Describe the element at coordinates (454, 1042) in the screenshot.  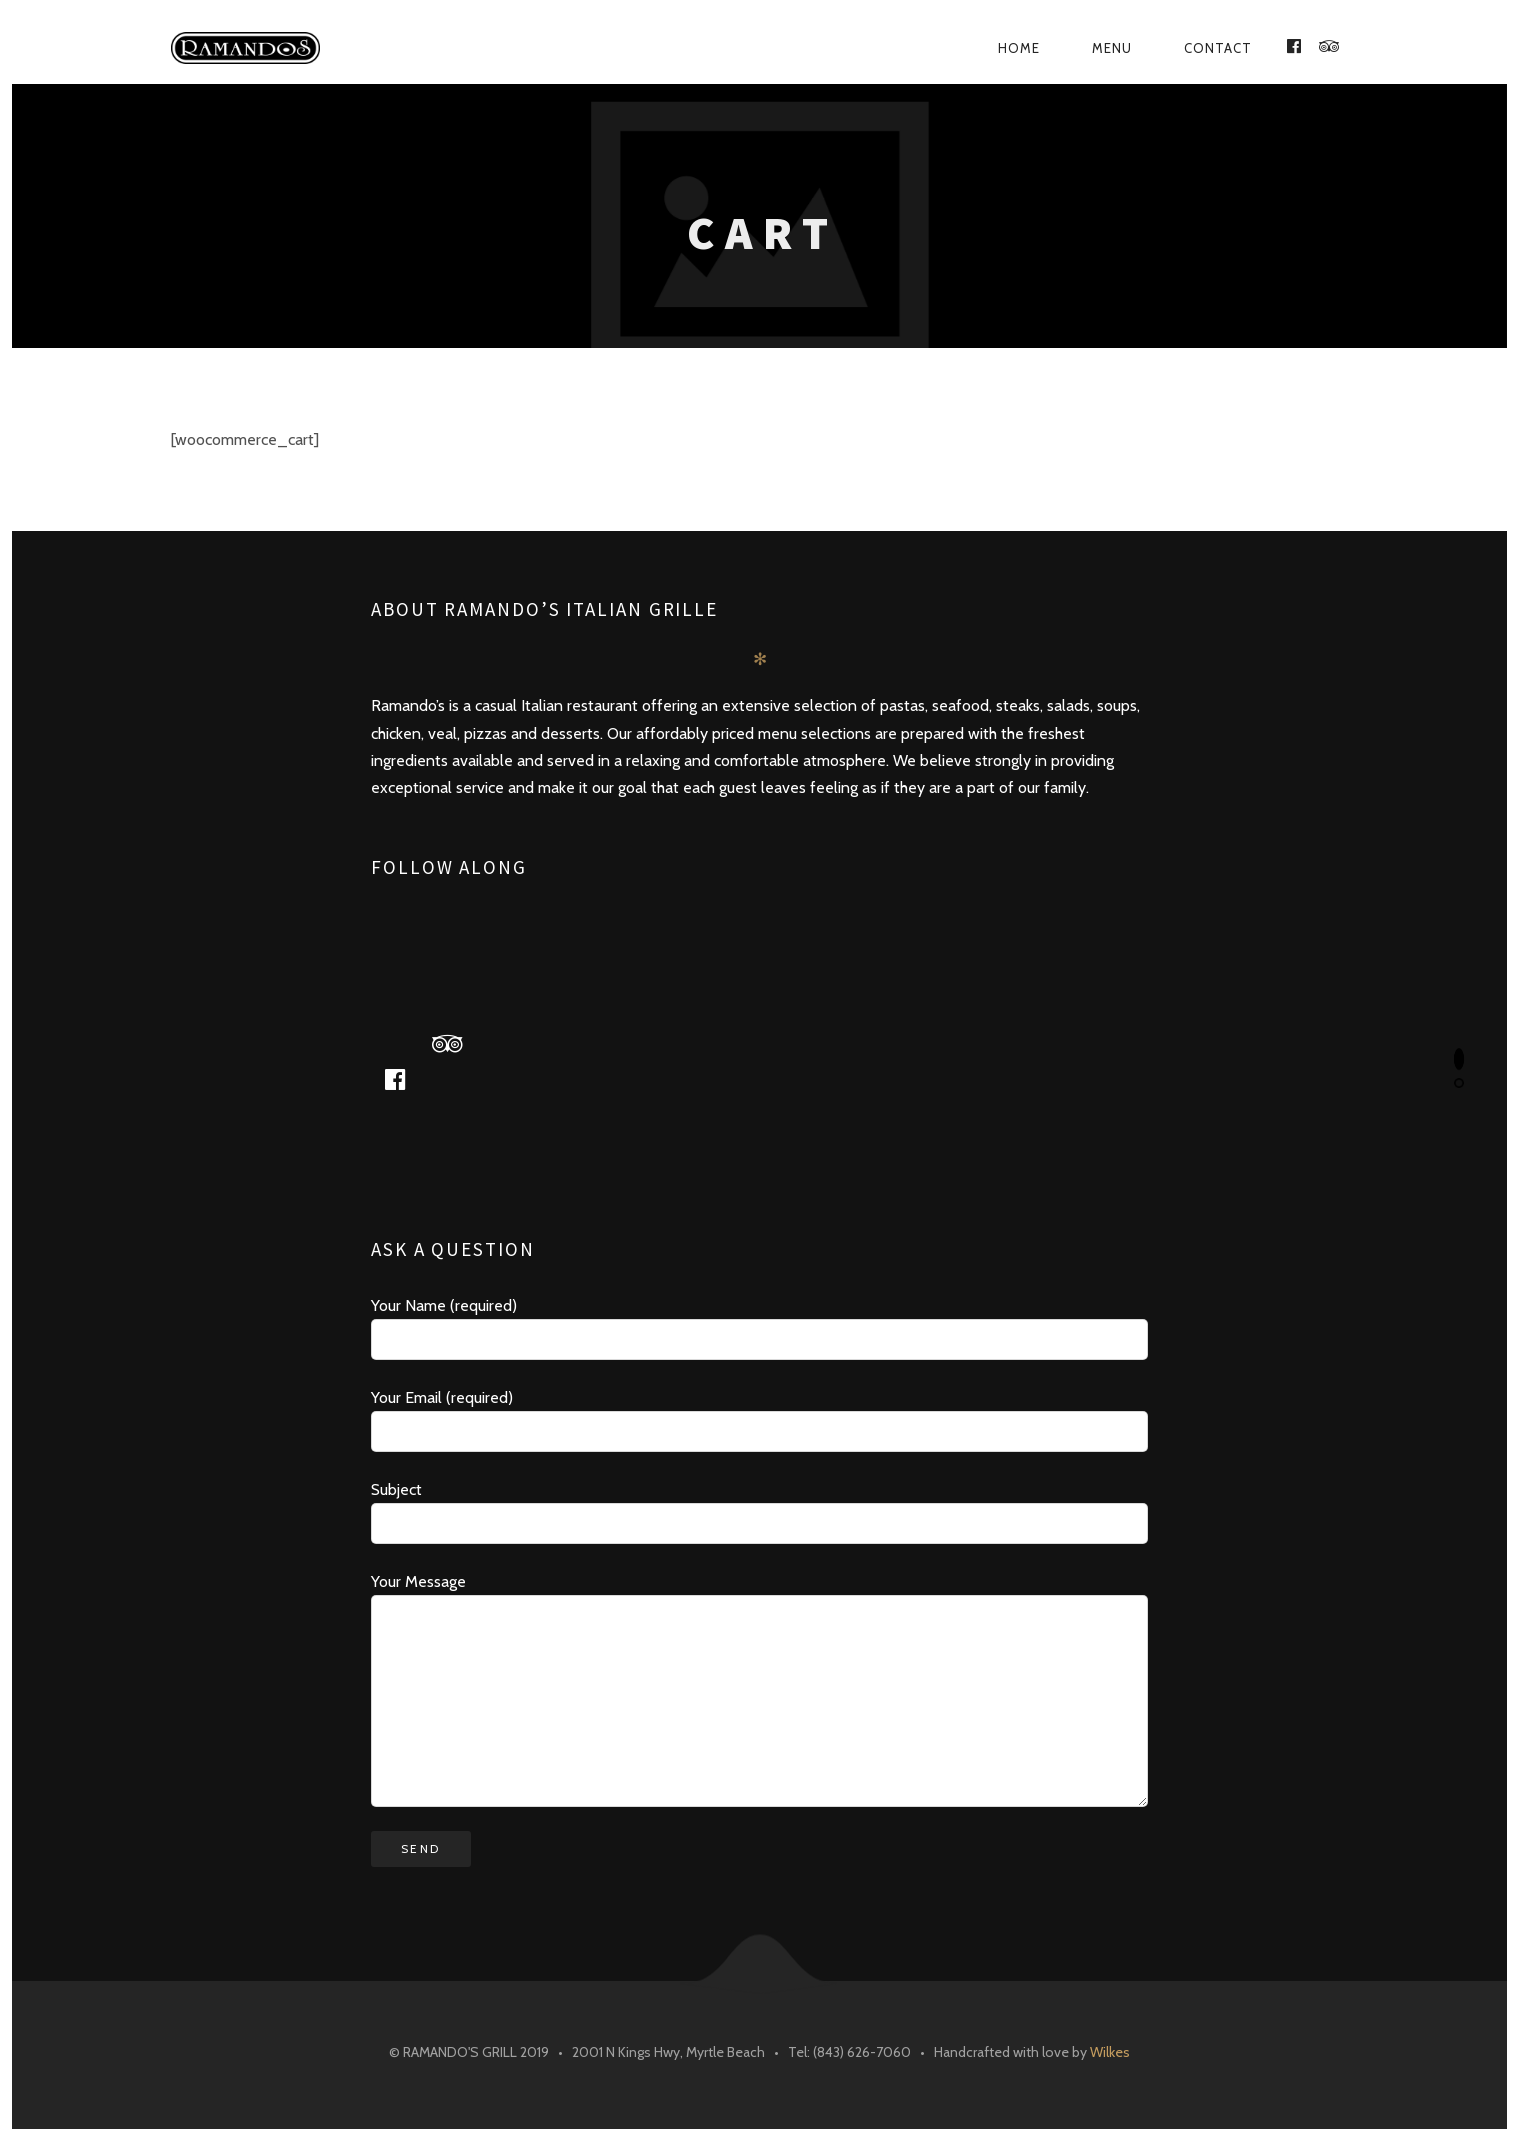
I see `tripadvisor` at that location.